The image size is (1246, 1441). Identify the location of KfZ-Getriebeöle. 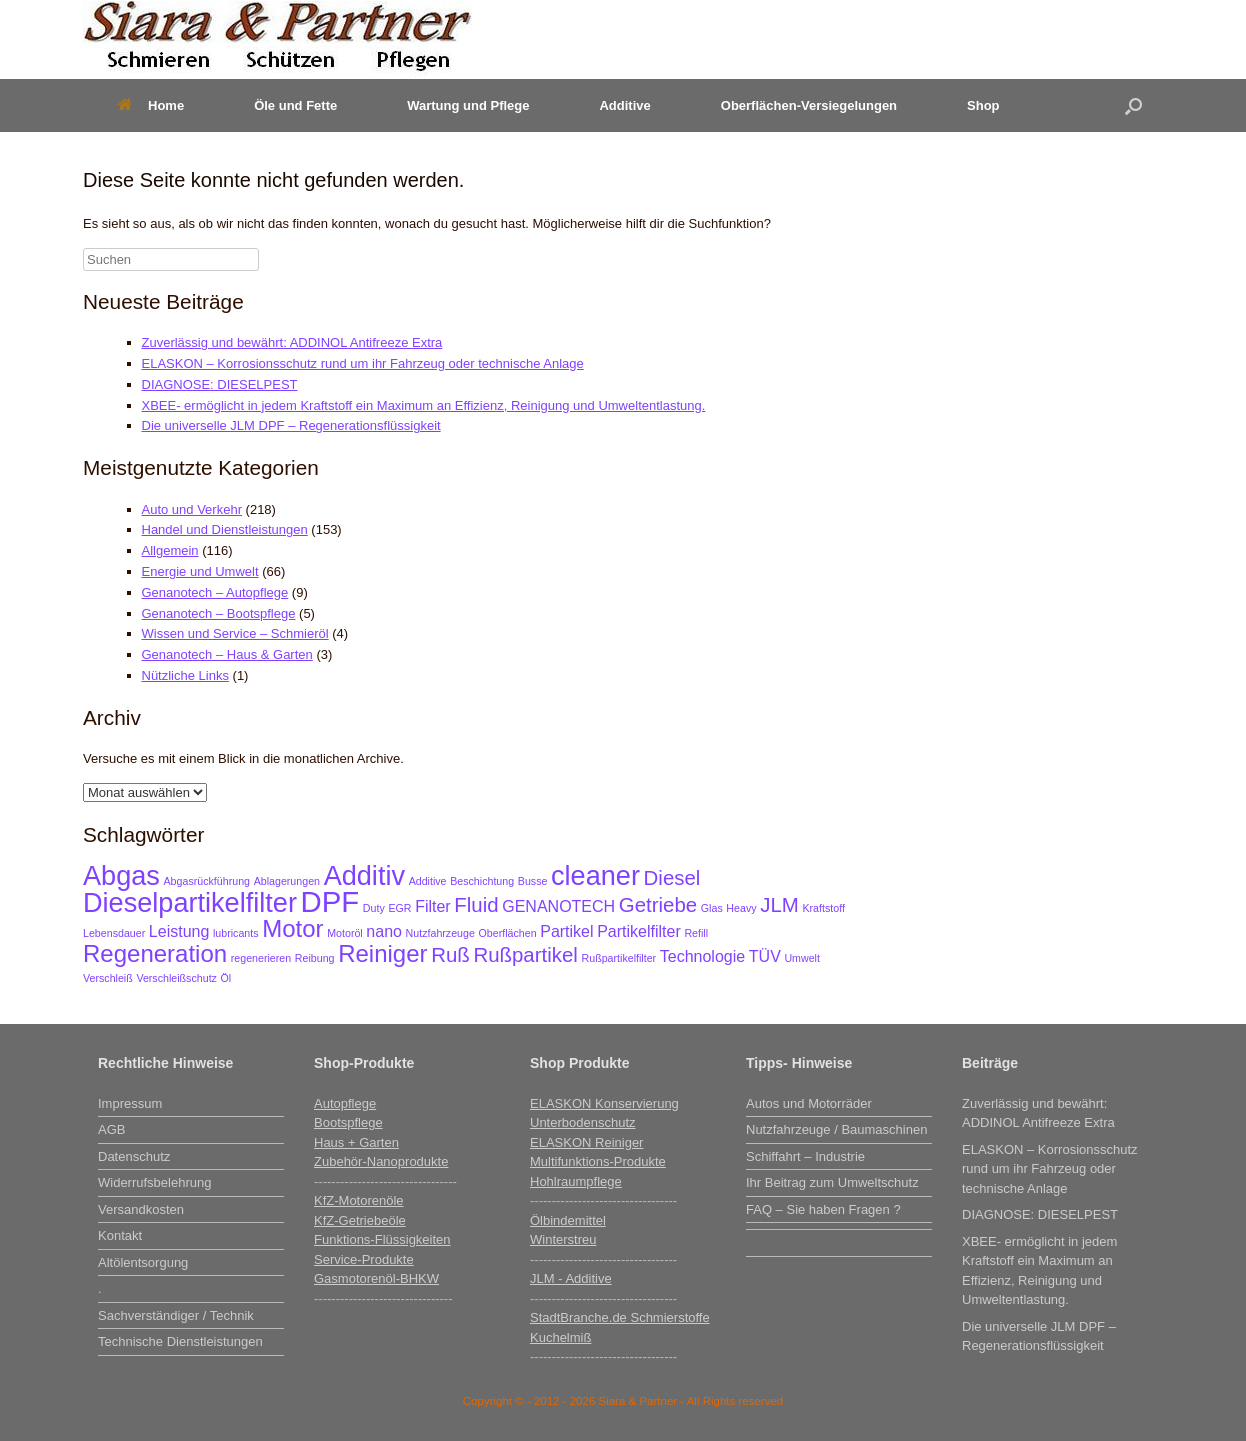
(360, 1220).